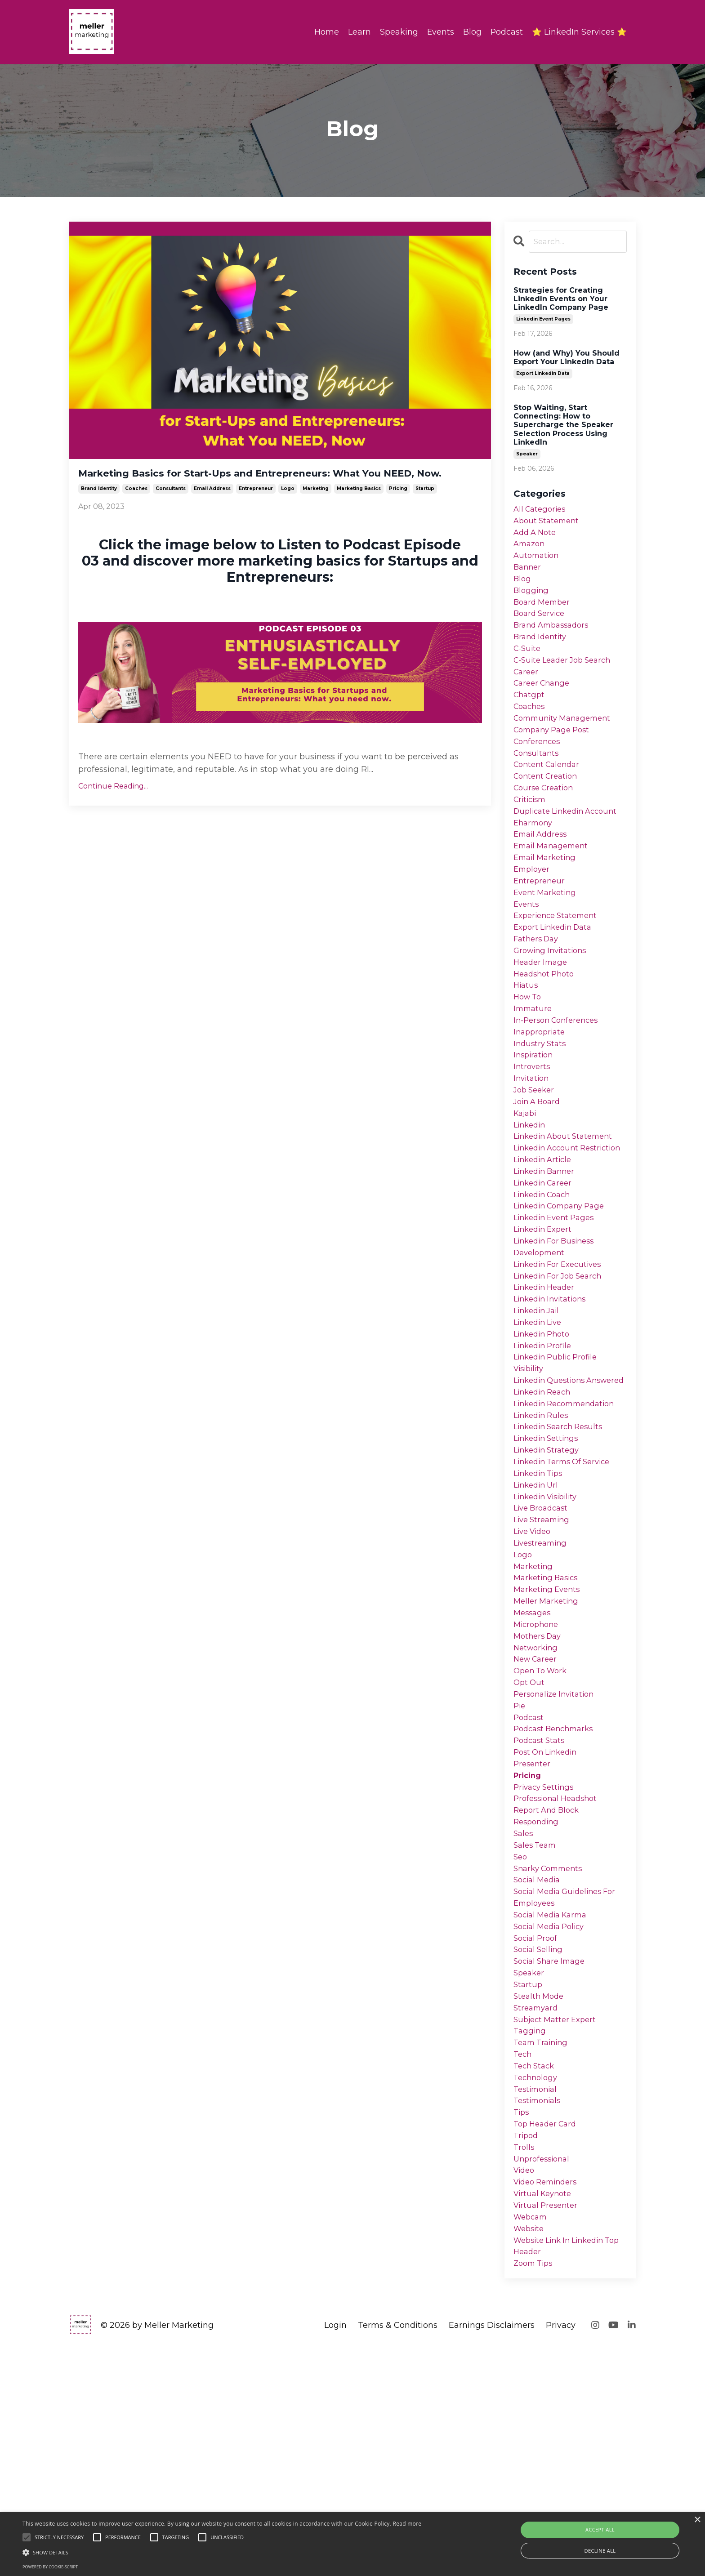 The height and width of the screenshot is (2576, 705). I want to click on livestreaming, so click(542, 1689).